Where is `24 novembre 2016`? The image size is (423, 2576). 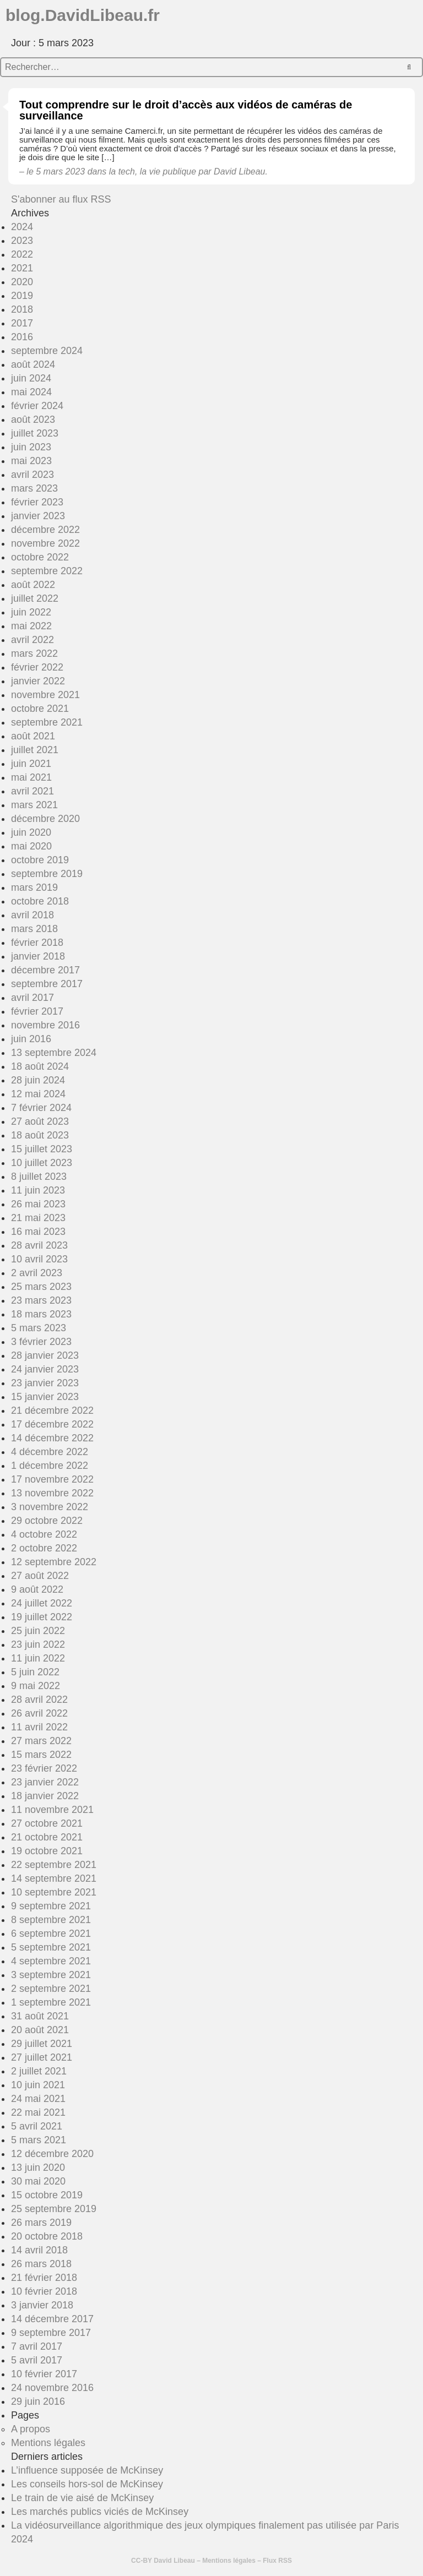 24 novembre 2016 is located at coordinates (52, 2387).